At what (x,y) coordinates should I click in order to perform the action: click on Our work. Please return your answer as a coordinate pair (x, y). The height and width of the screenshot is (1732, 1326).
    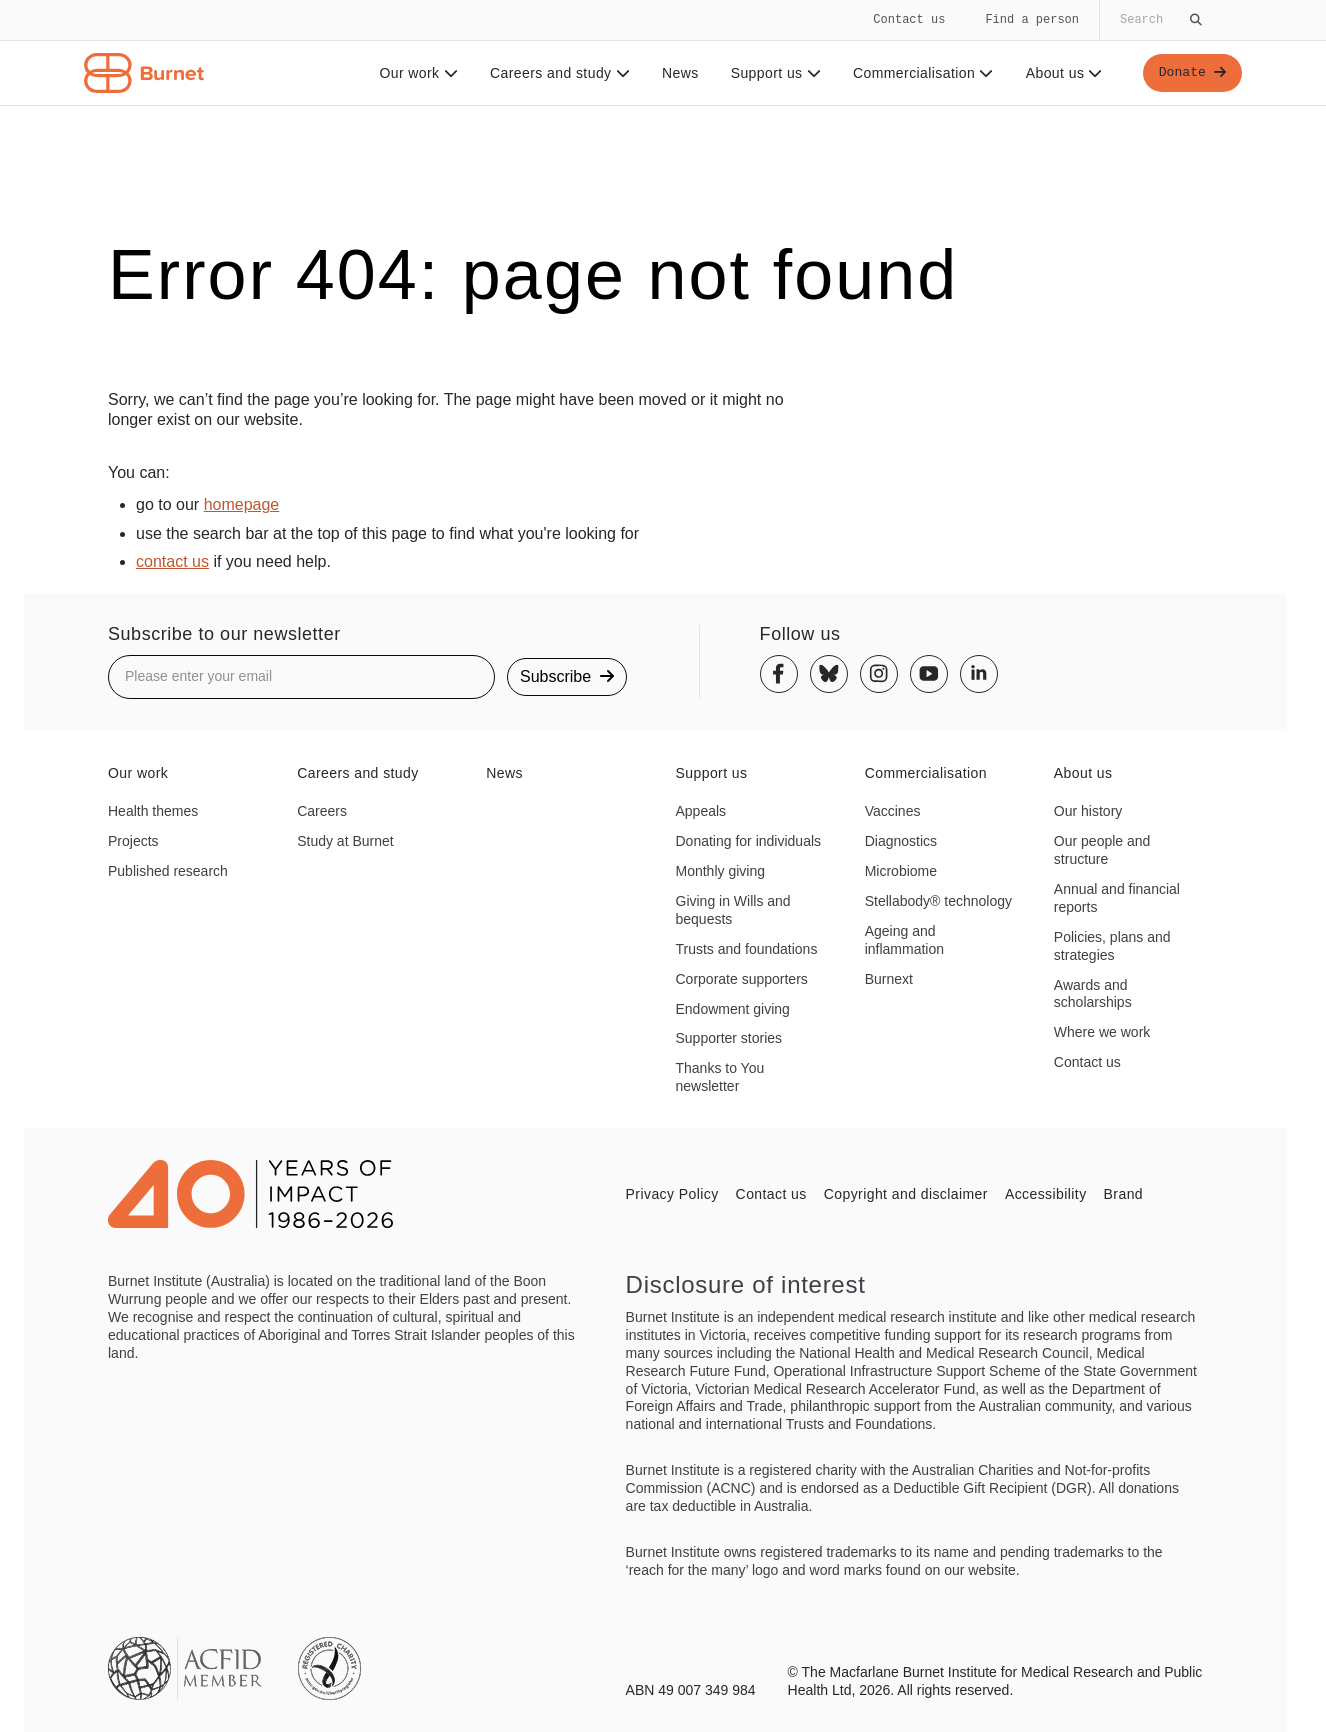
    Looking at the image, I should click on (415, 73).